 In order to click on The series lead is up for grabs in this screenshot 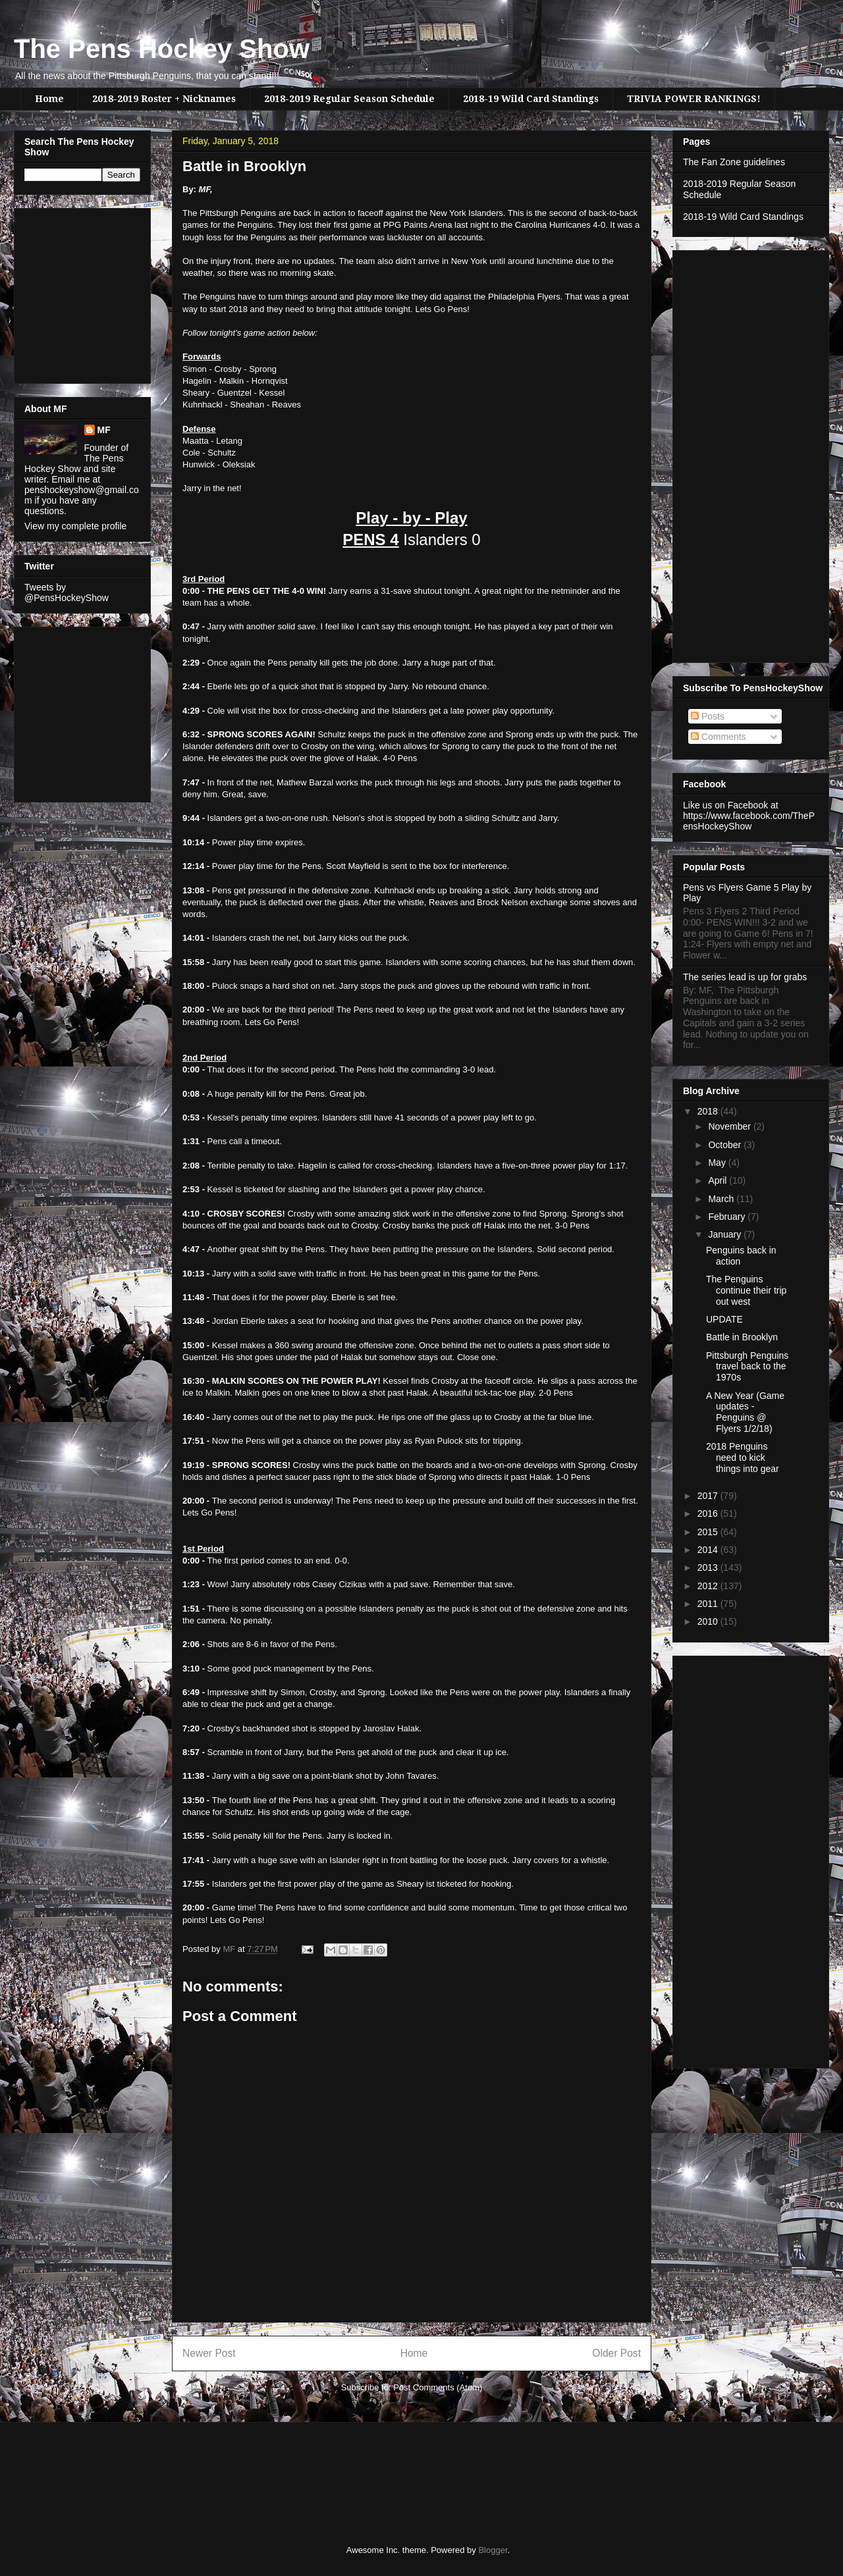, I will do `click(745, 977)`.